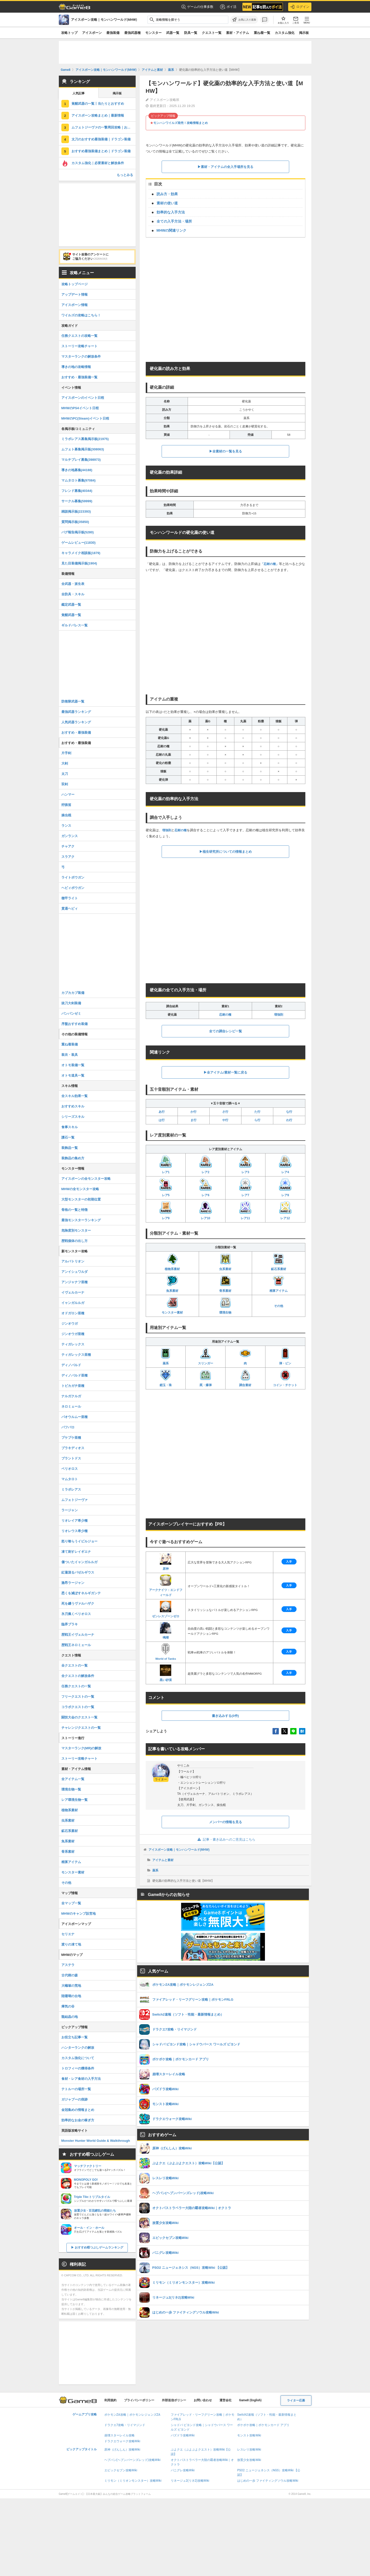 This screenshot has width=370, height=2576. Describe the element at coordinates (165, 1164) in the screenshot. I see `レア1` at that location.